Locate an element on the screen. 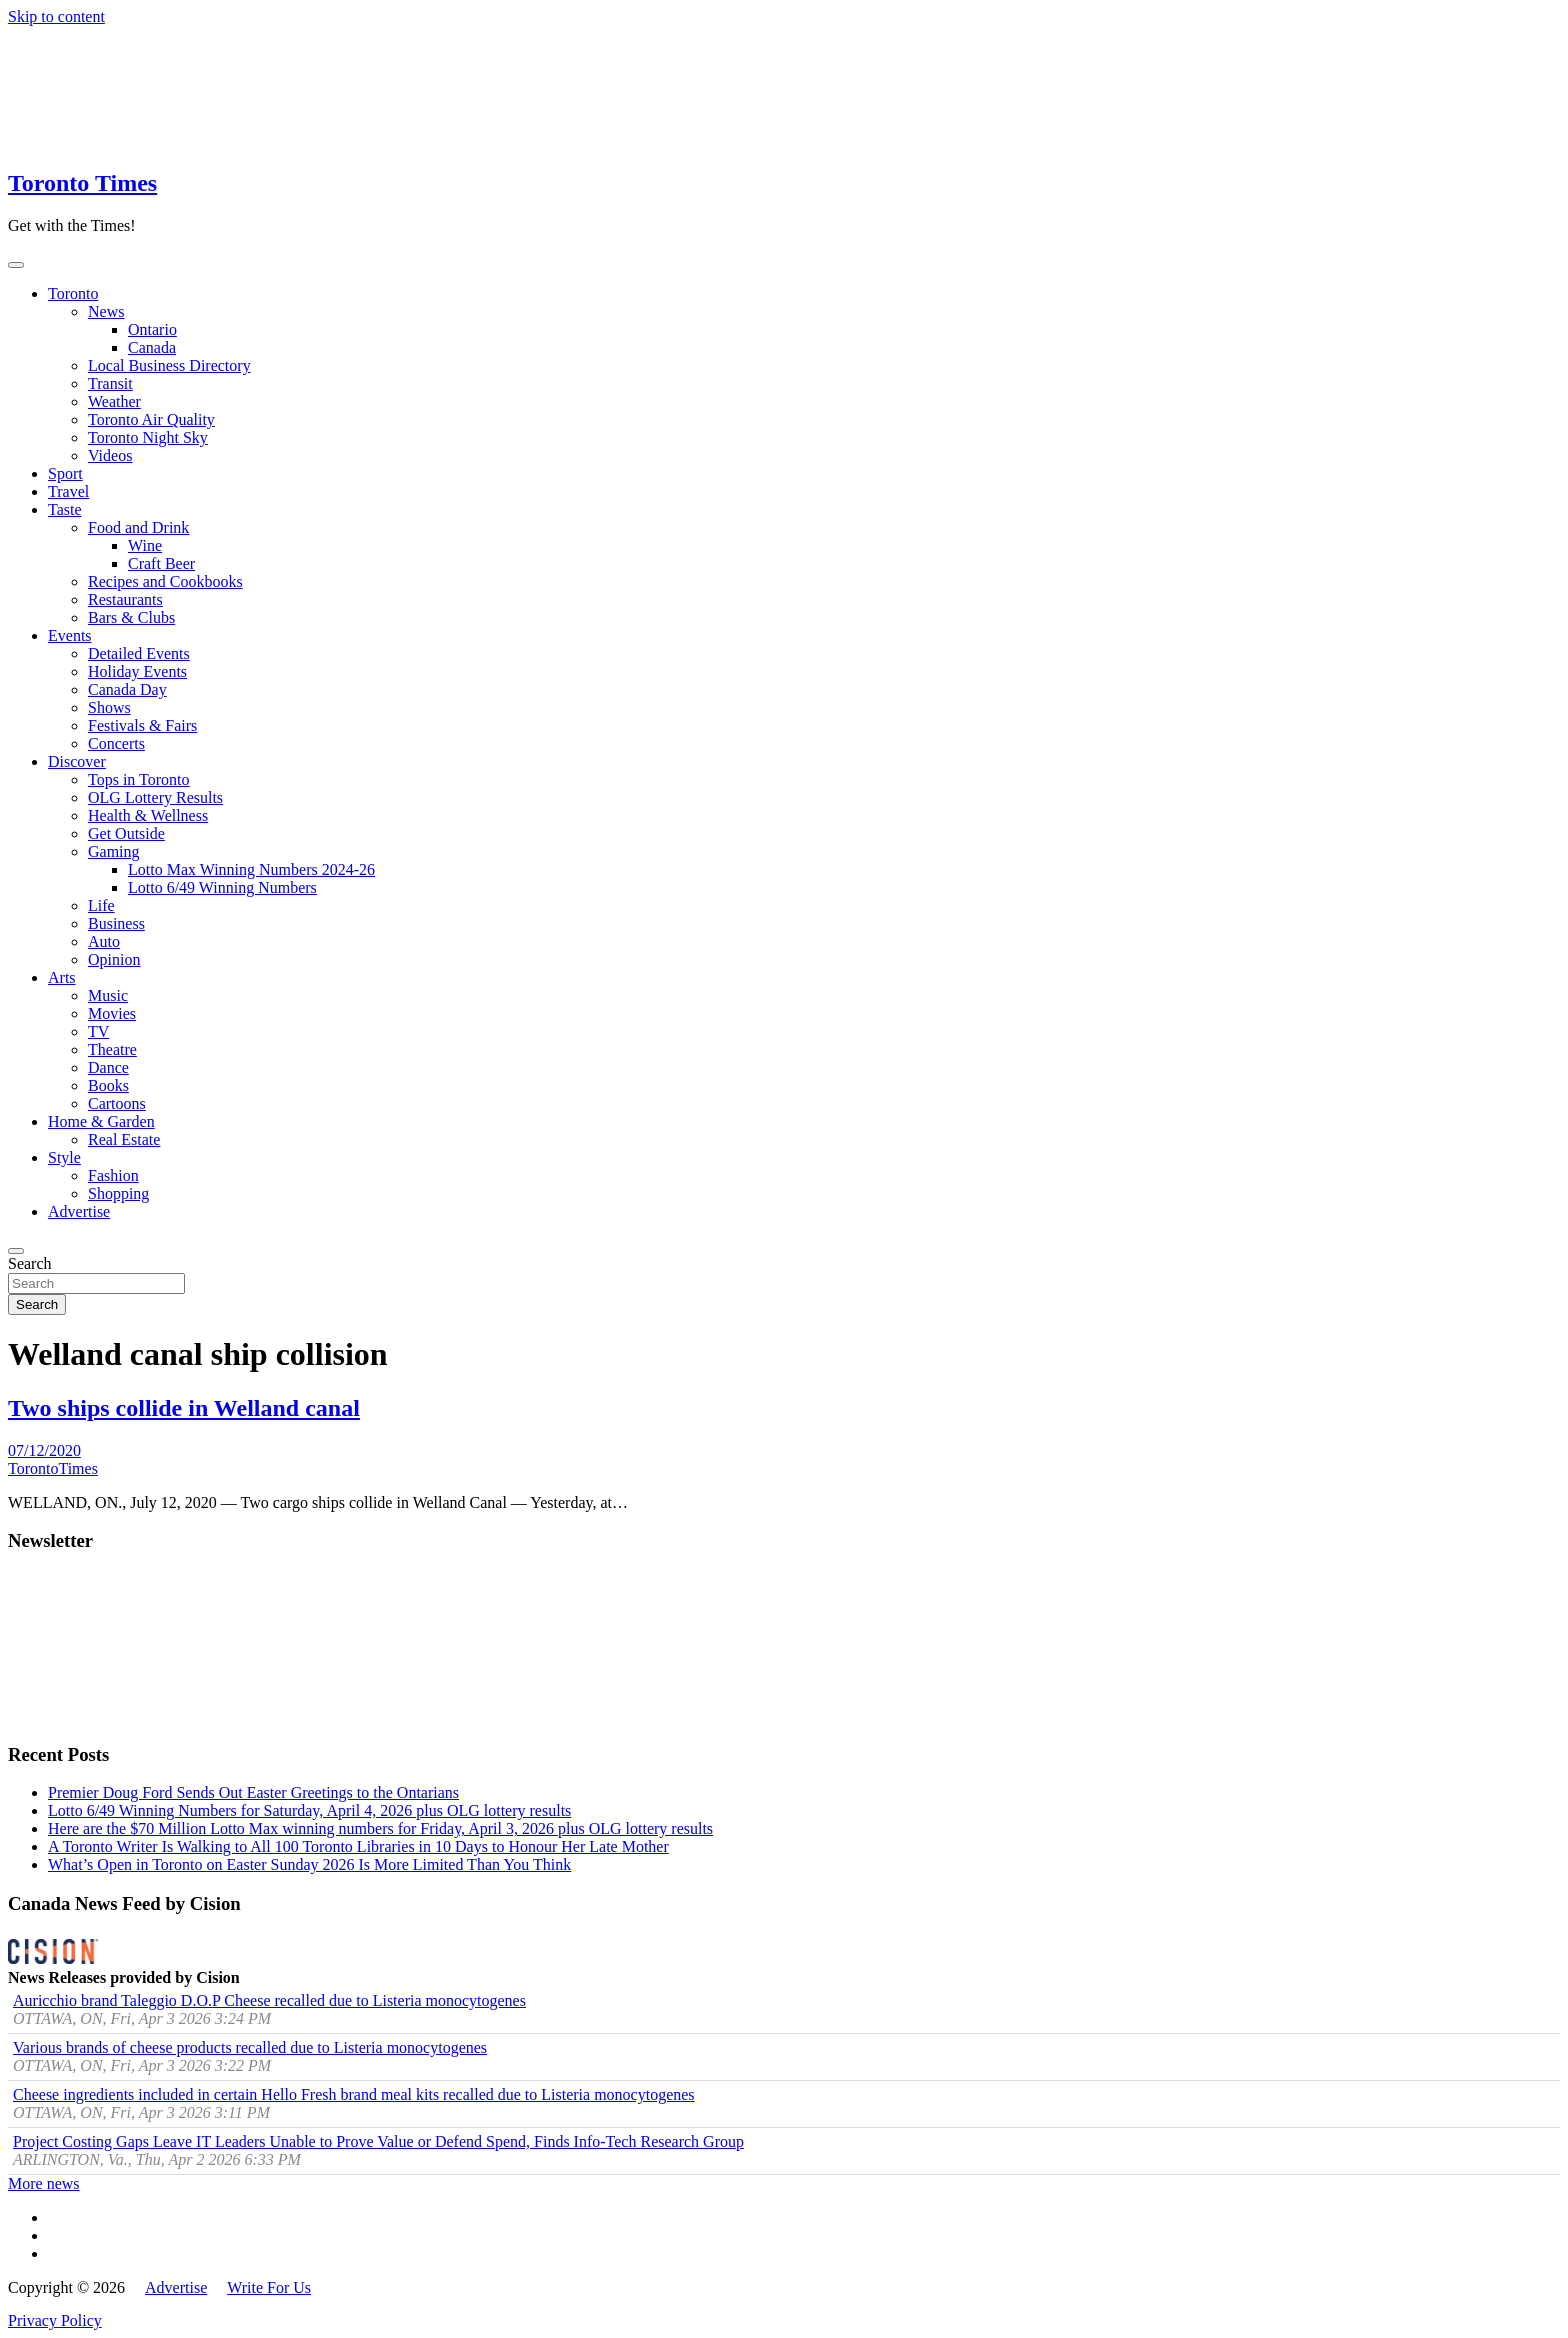 Image resolution: width=1568 pixels, height=2338 pixels. OLG Lottery Results is located at coordinates (155, 797).